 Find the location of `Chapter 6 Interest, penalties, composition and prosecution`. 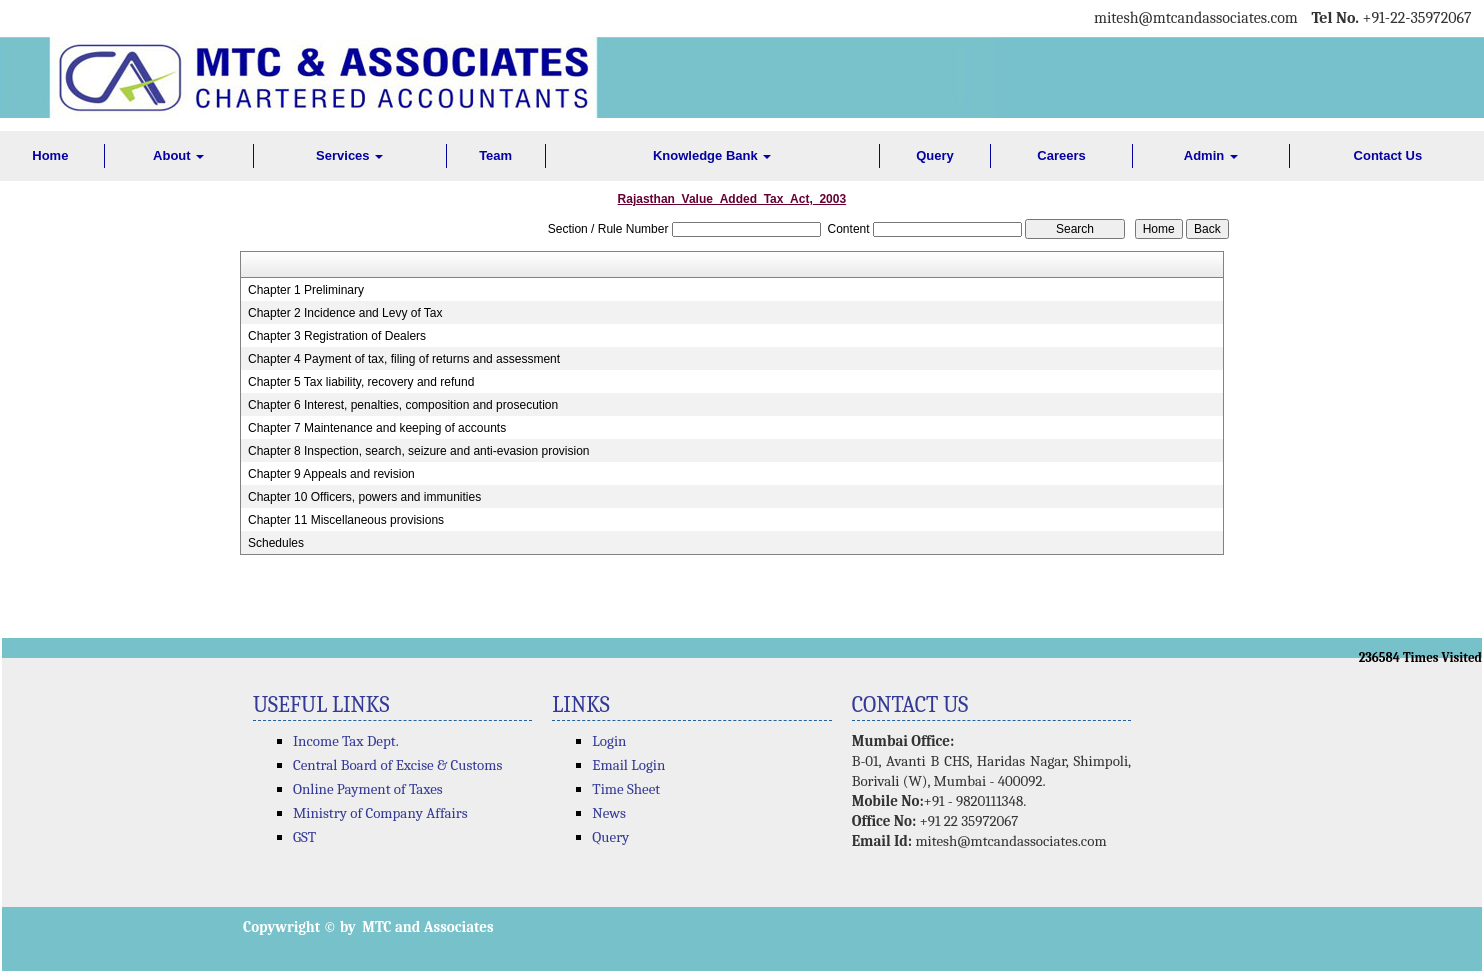

Chapter 6 Interest, penalties, composition and prosecution is located at coordinates (403, 405).